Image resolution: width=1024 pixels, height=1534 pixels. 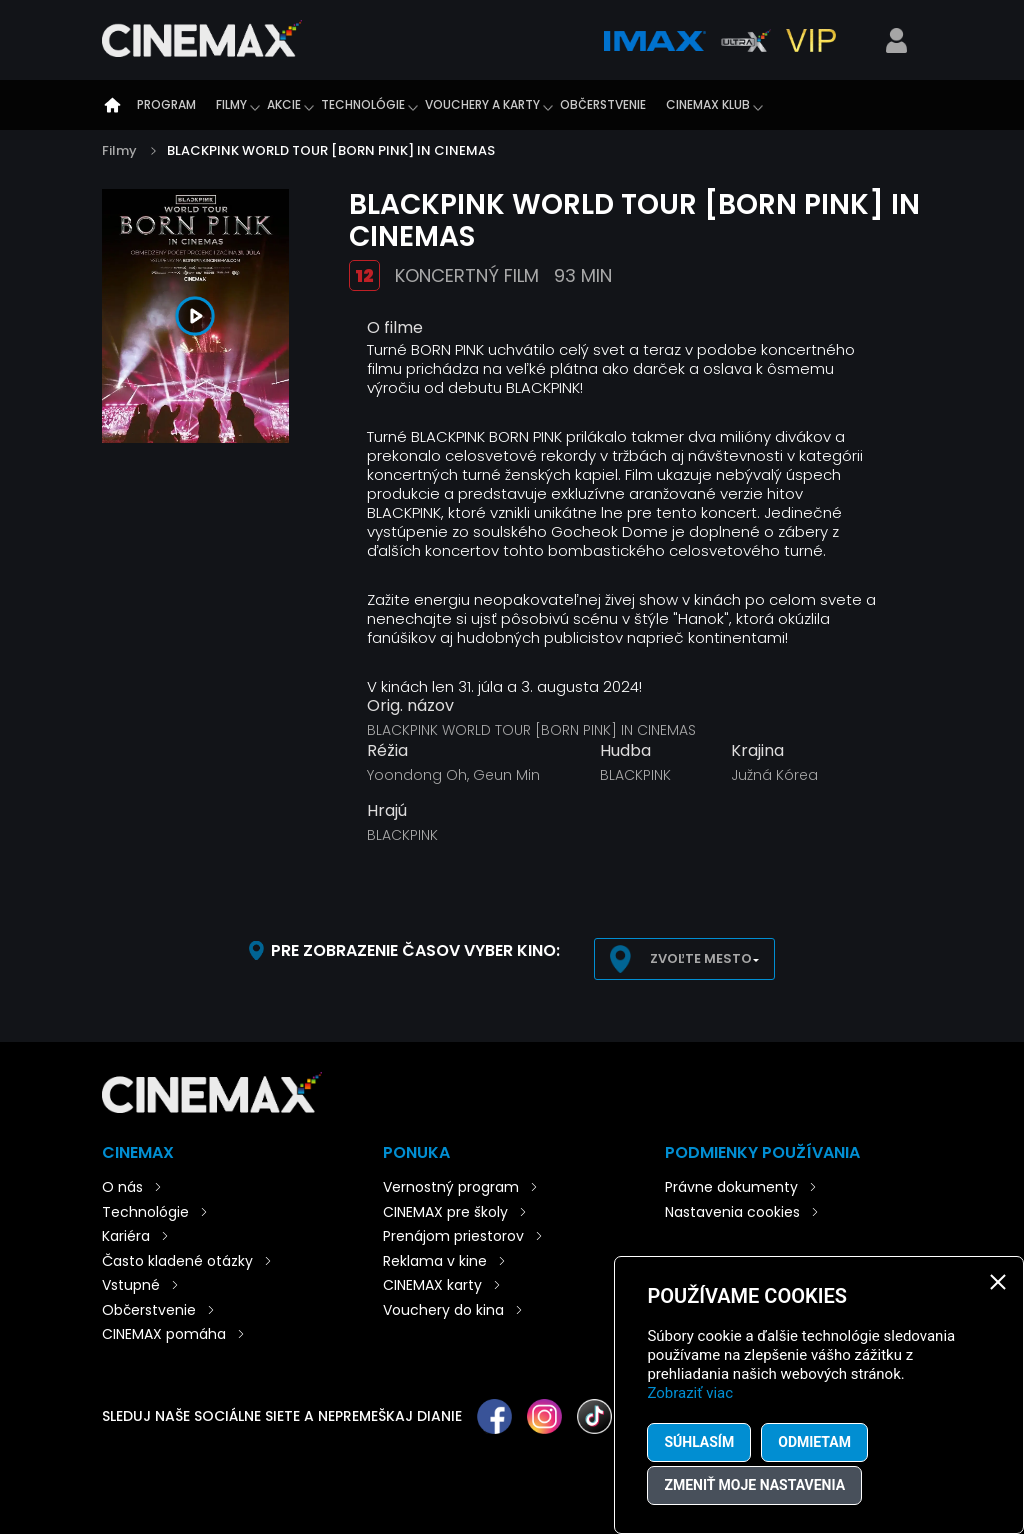 What do you see at coordinates (112, 105) in the screenshot?
I see `Úvod` at bounding box center [112, 105].